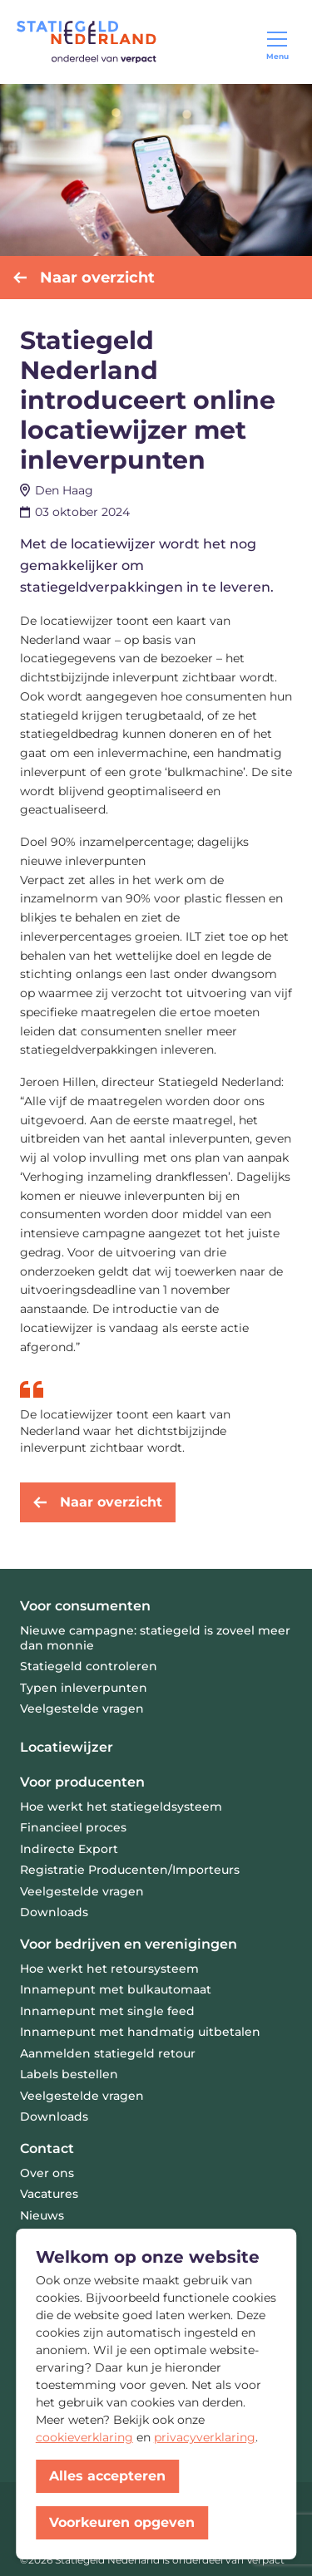 This screenshot has height=2576, width=312. I want to click on Over ons, so click(47, 2173).